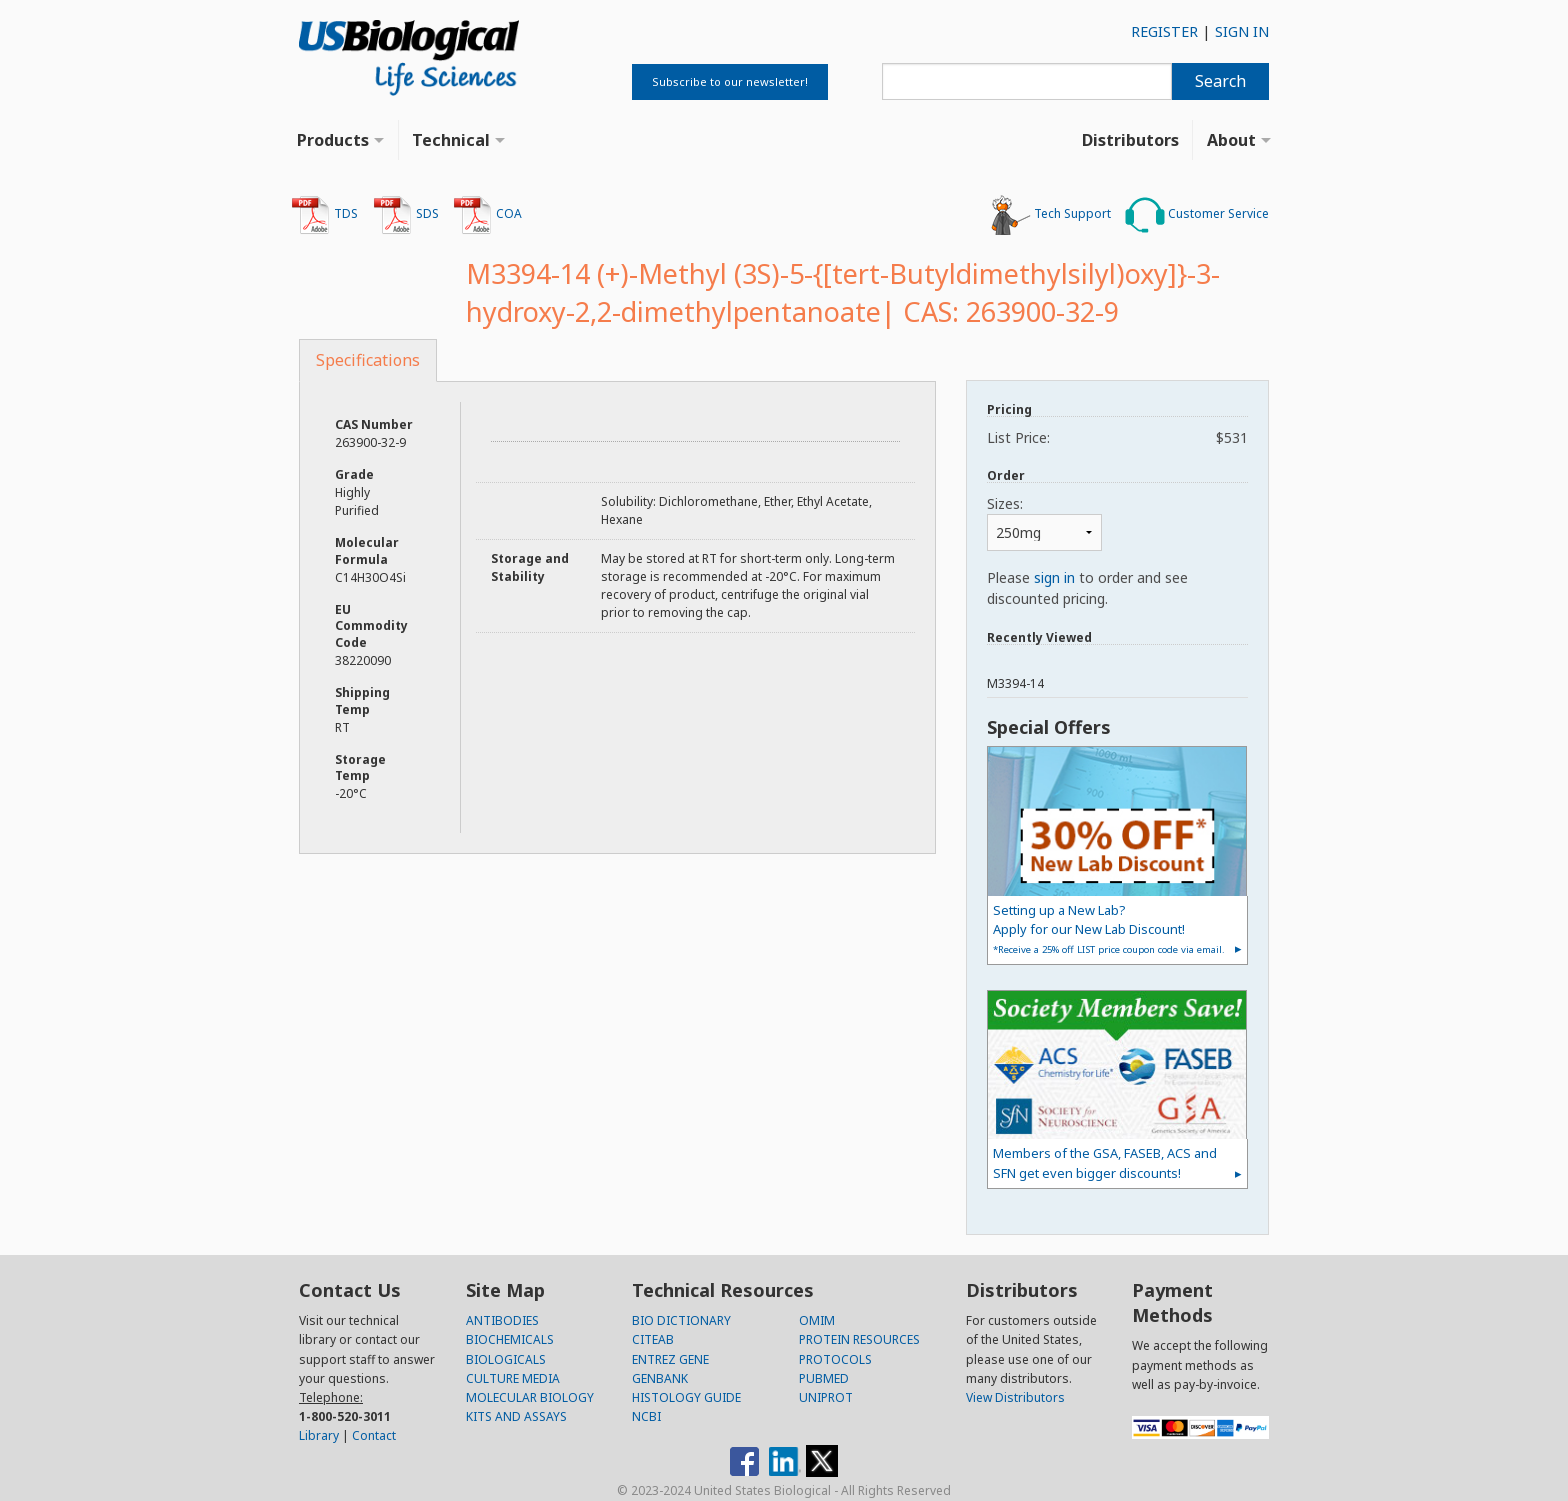 This screenshot has height=1501, width=1568. Describe the element at coordinates (653, 1339) in the screenshot. I see `CITEAB` at that location.